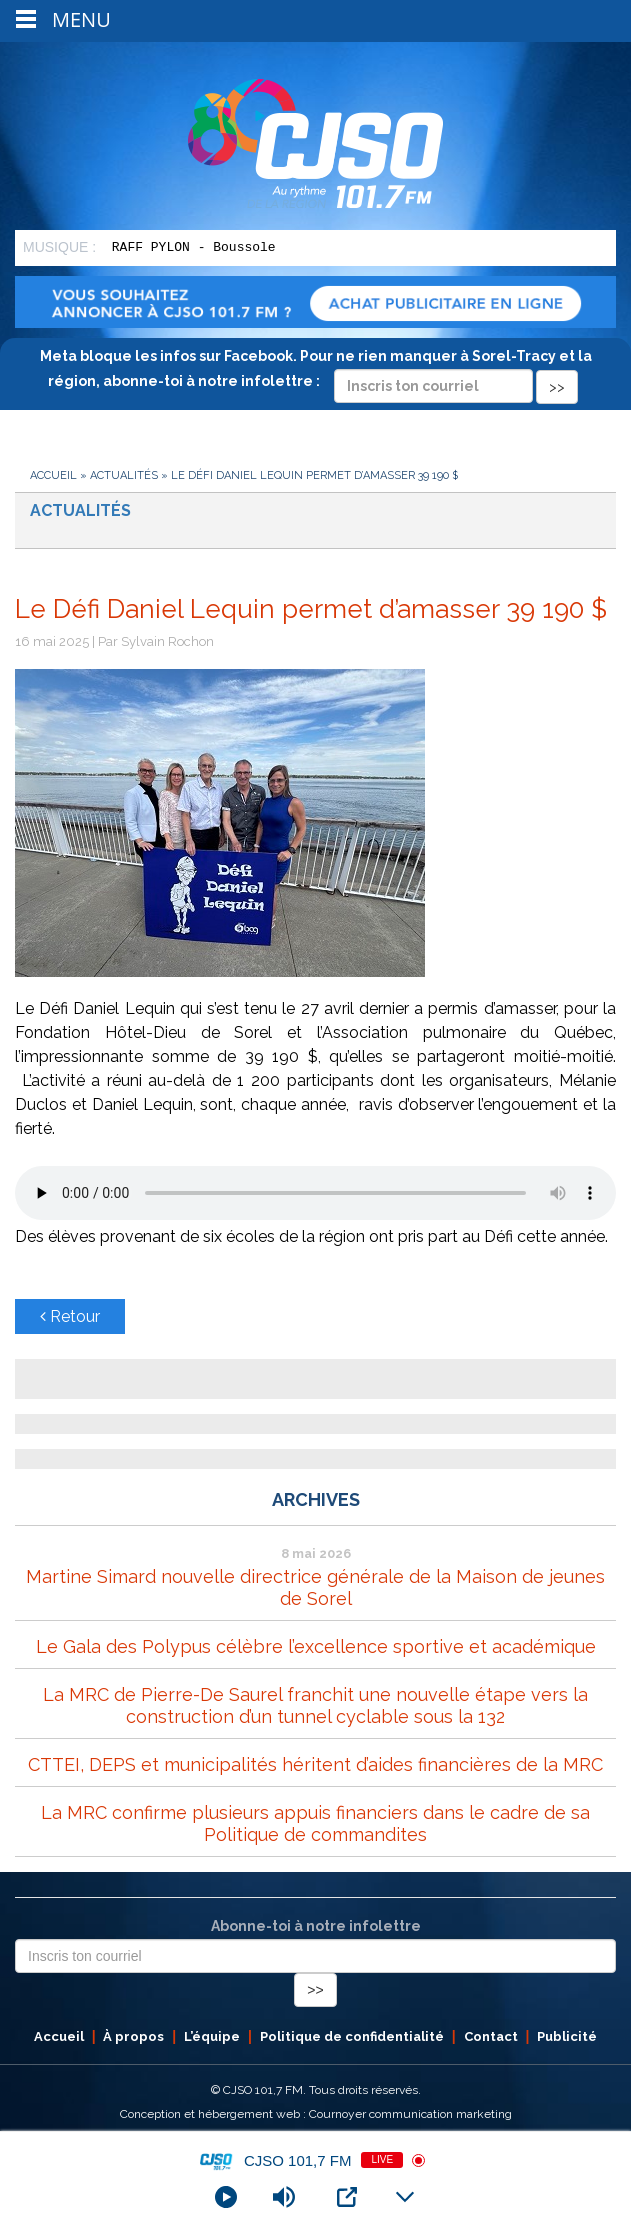 Image resolution: width=631 pixels, height=2221 pixels. I want to click on Contact, so click(491, 2036).